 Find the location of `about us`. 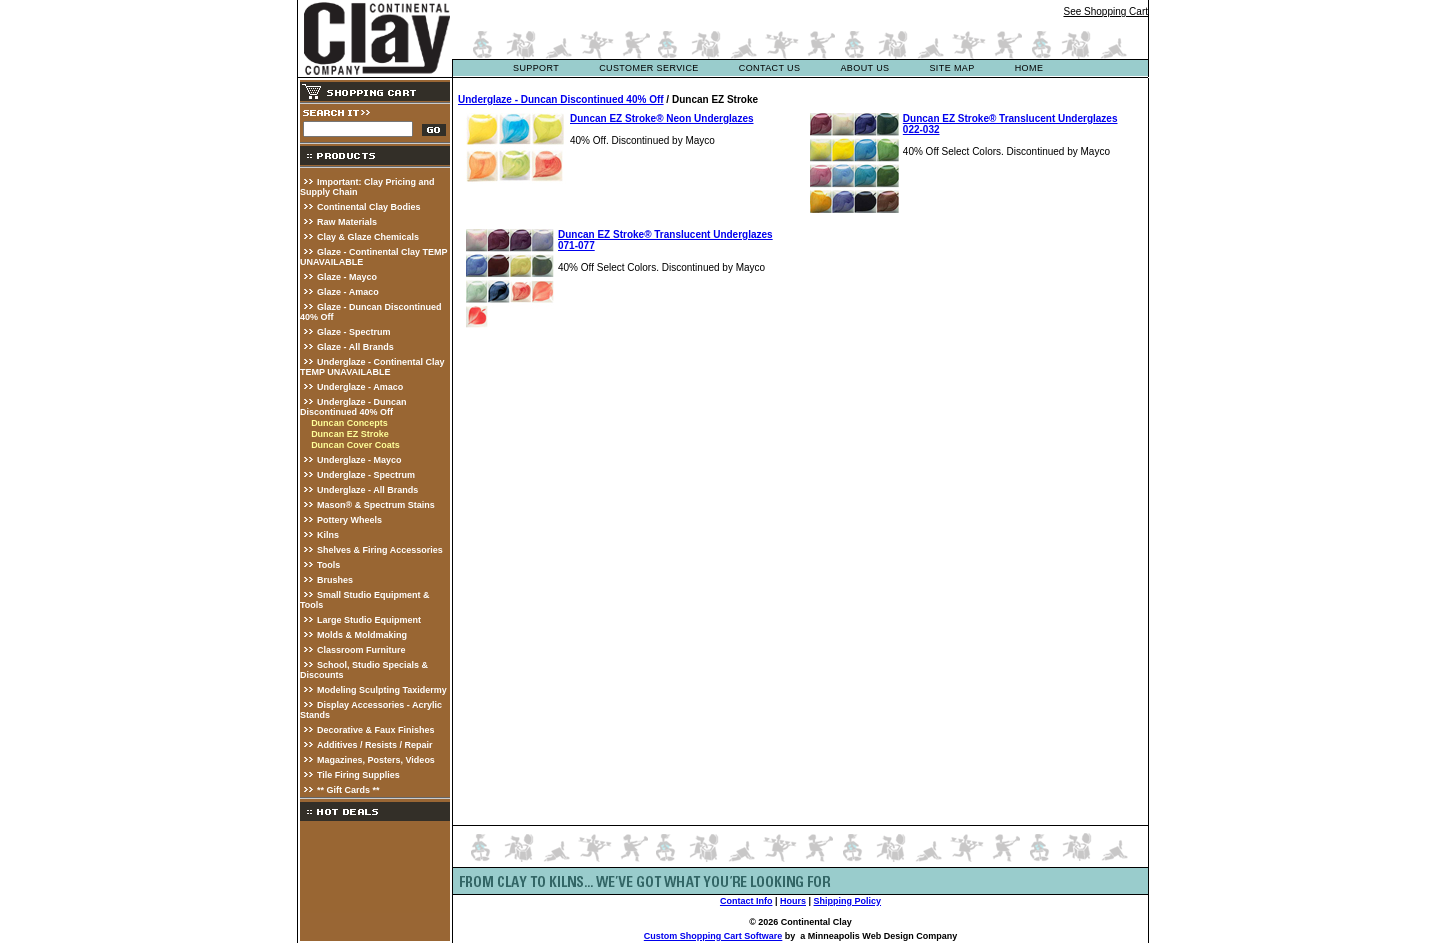

about us is located at coordinates (864, 68).